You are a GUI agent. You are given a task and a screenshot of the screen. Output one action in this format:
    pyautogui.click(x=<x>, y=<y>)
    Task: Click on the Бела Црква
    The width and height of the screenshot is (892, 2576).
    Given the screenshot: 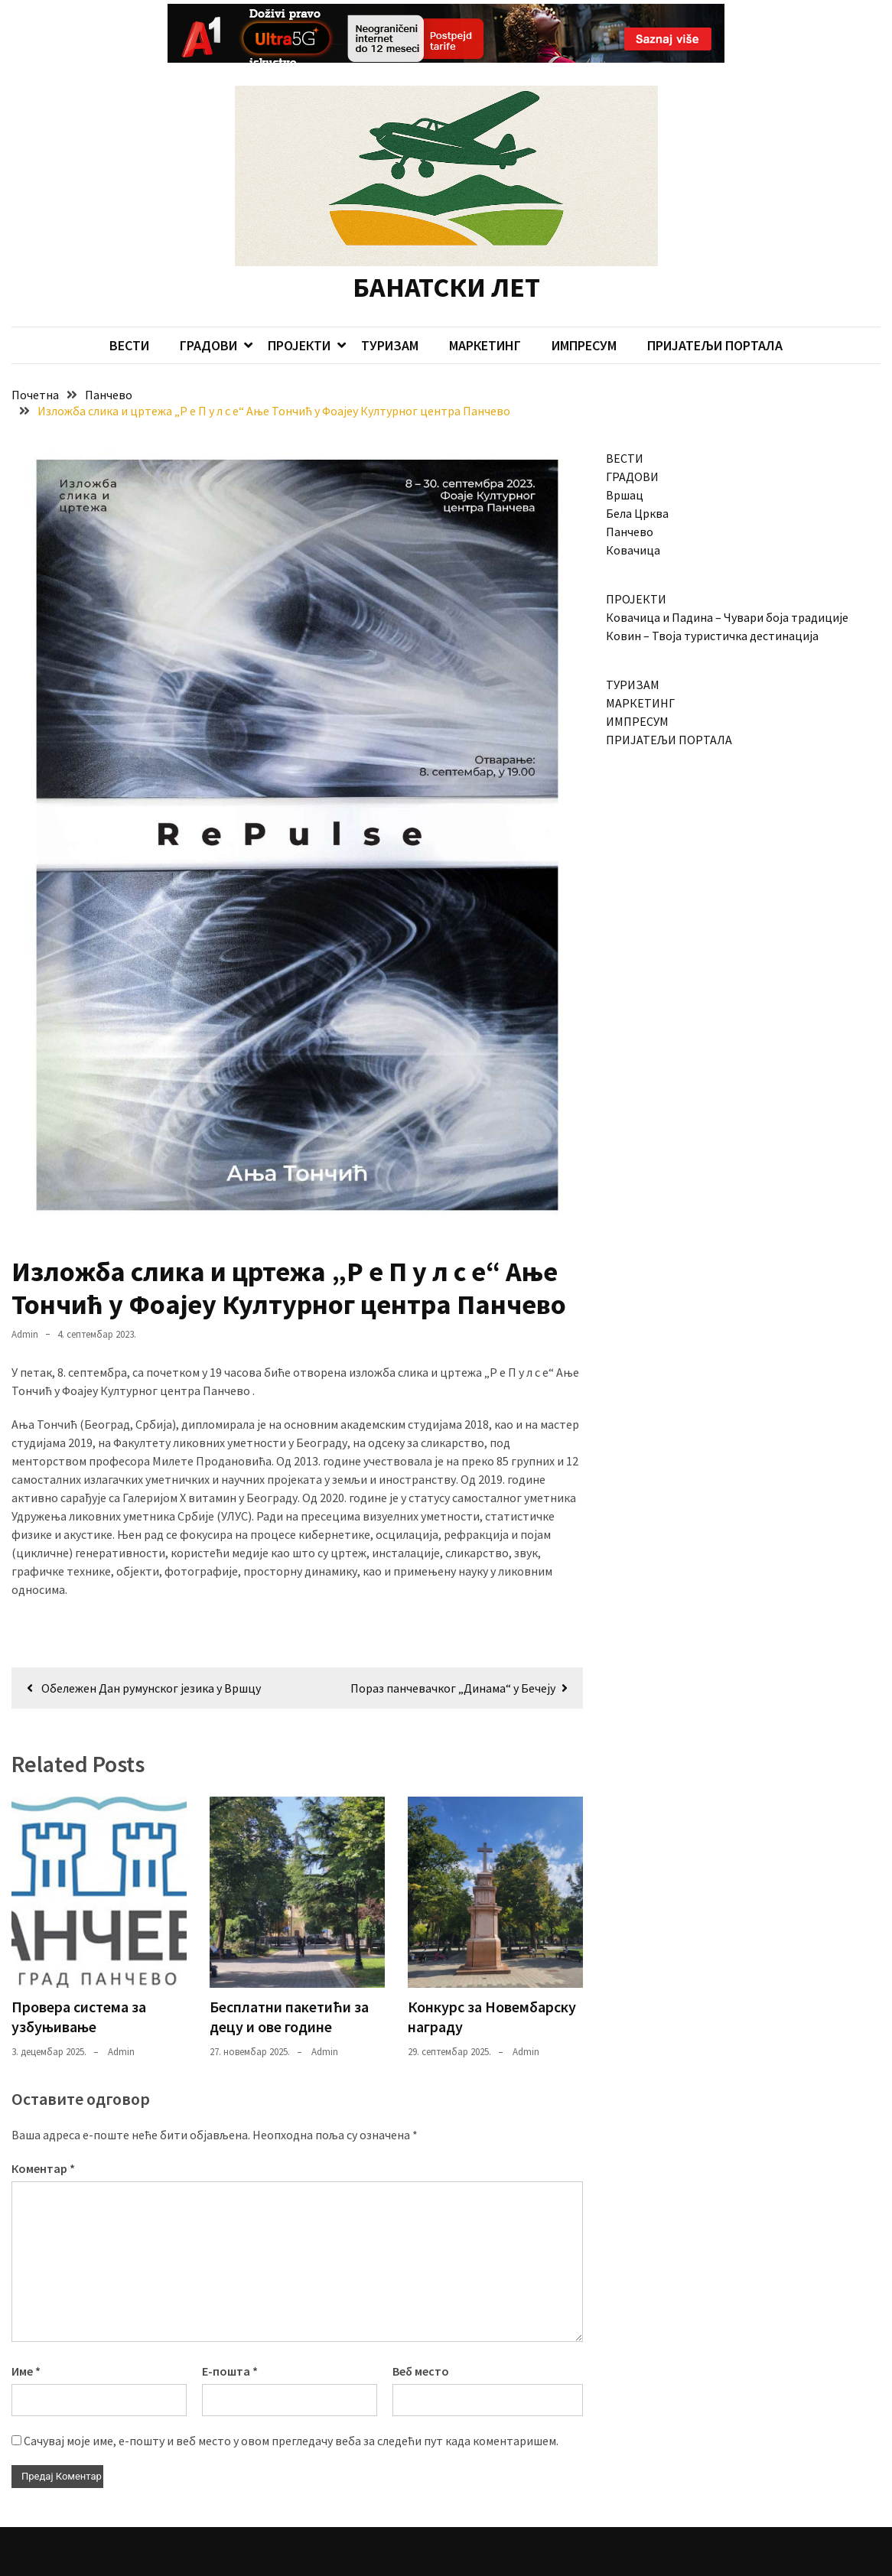 What is the action you would take?
    pyautogui.click(x=637, y=478)
    